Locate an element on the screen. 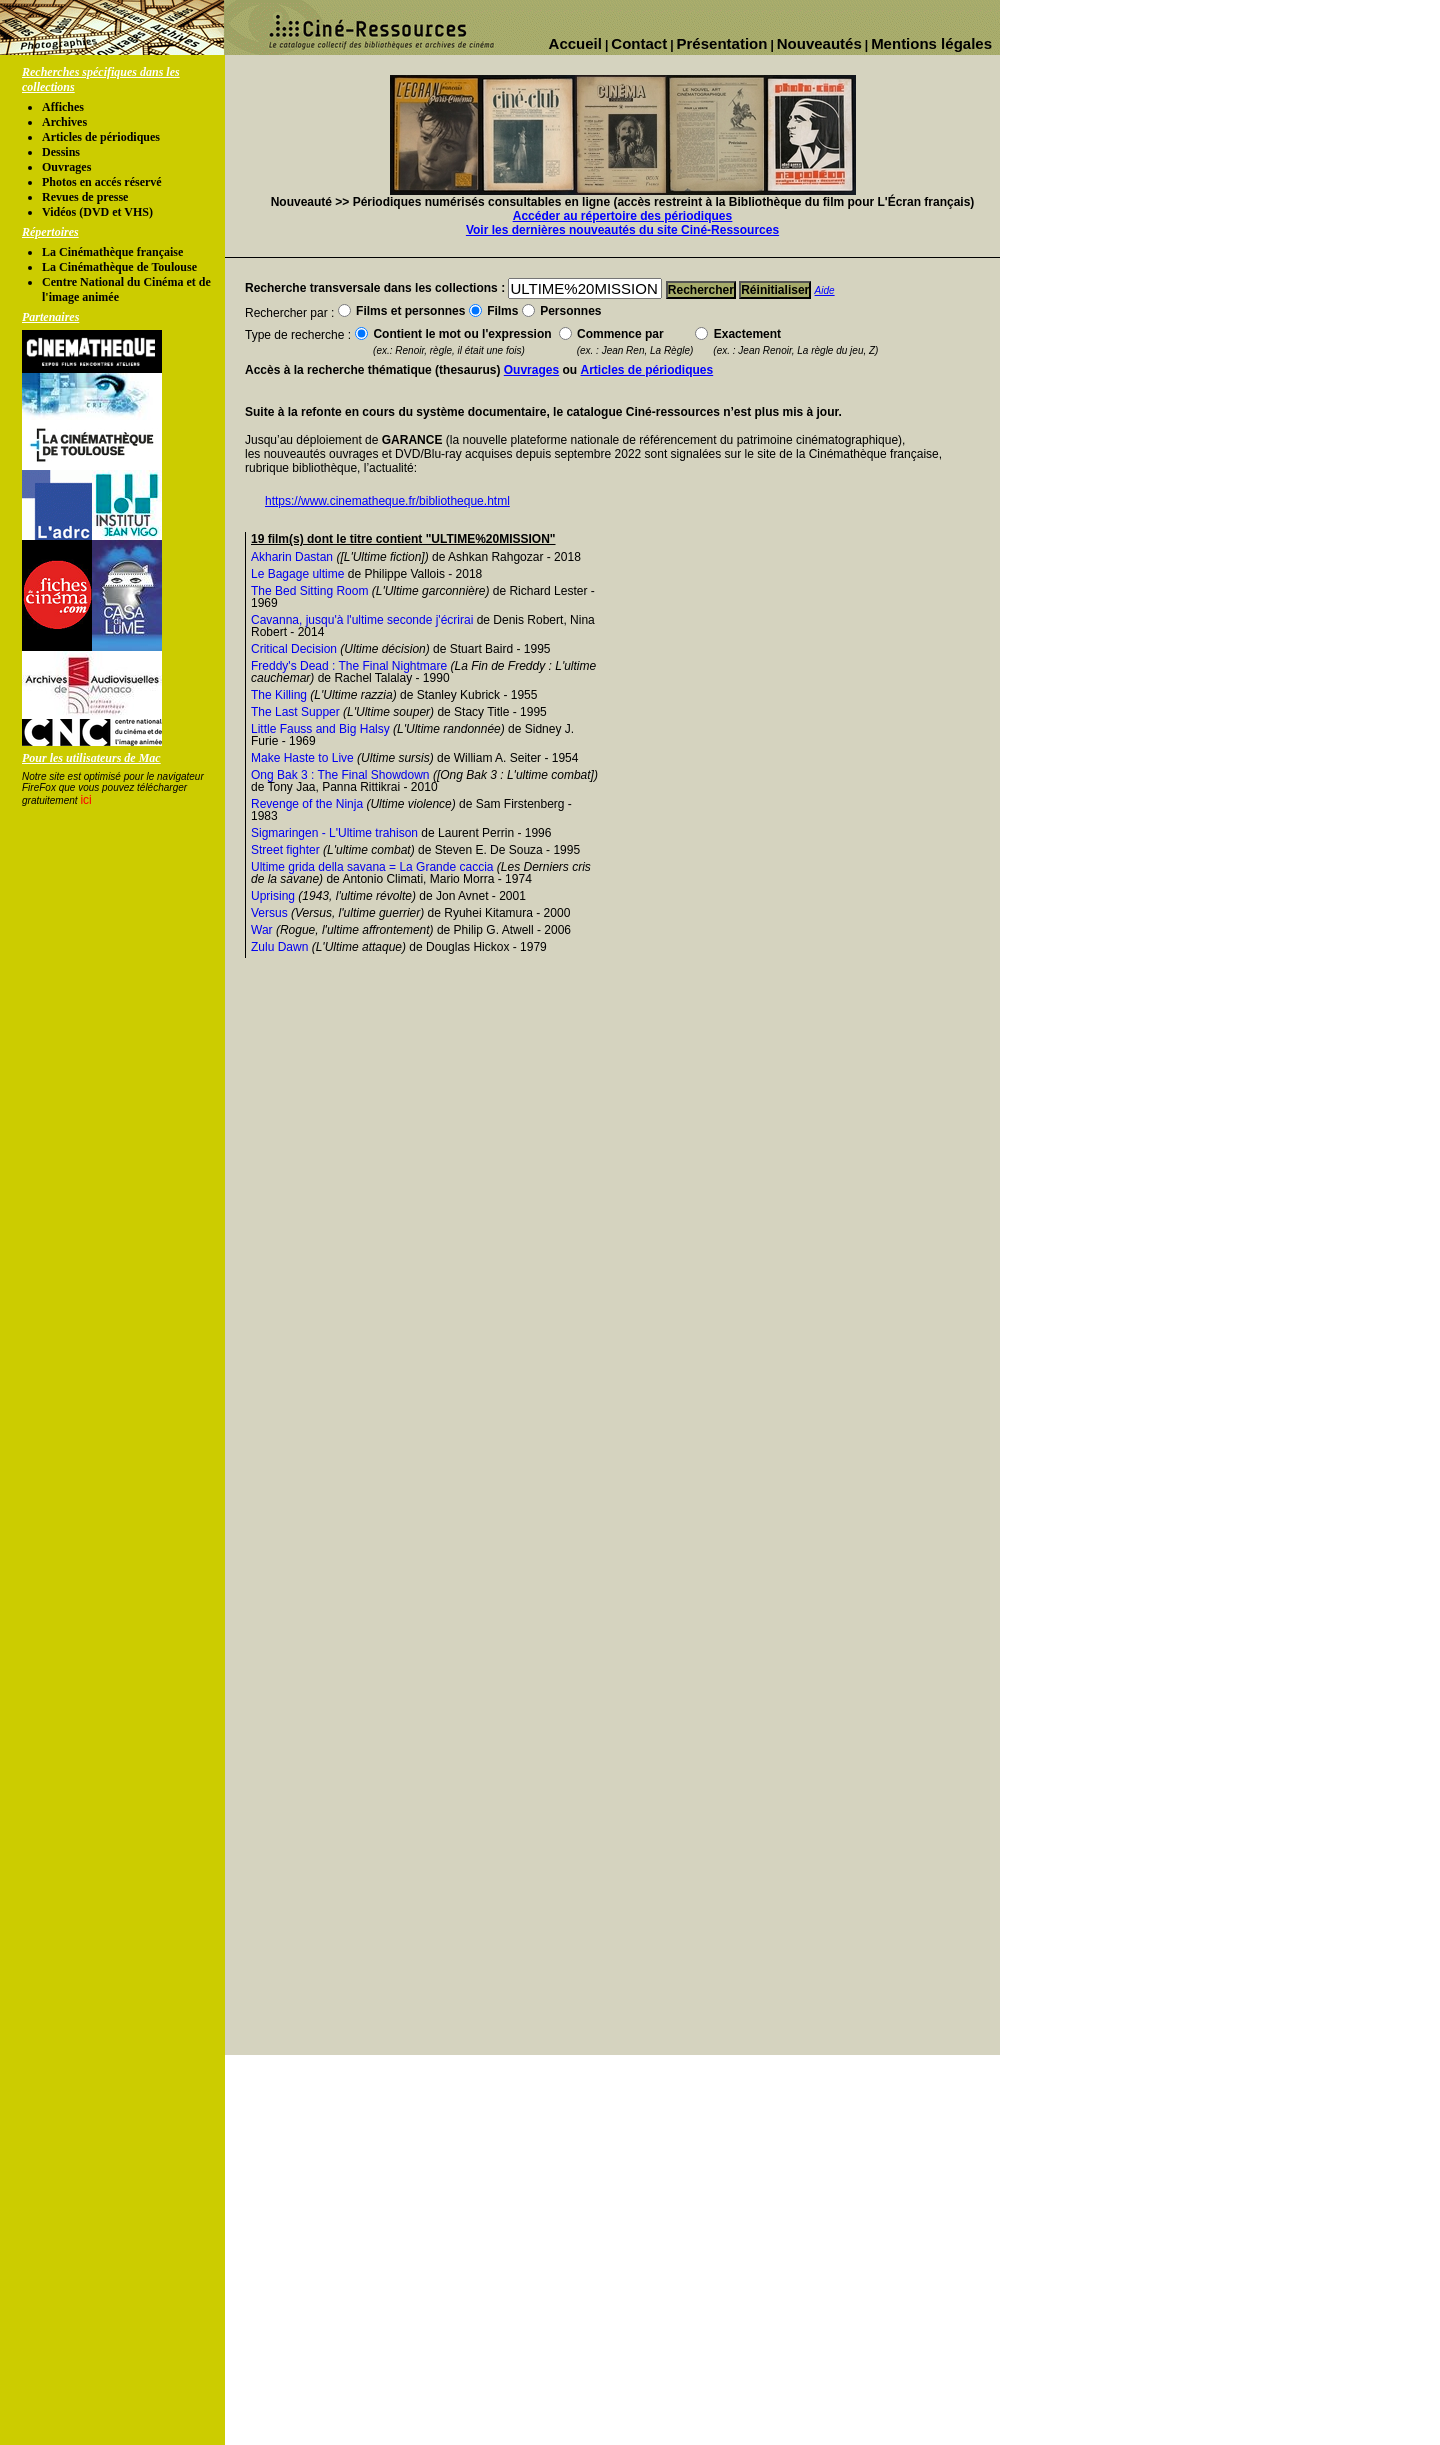  Vidéos (DVD et VHS) is located at coordinates (97, 212).